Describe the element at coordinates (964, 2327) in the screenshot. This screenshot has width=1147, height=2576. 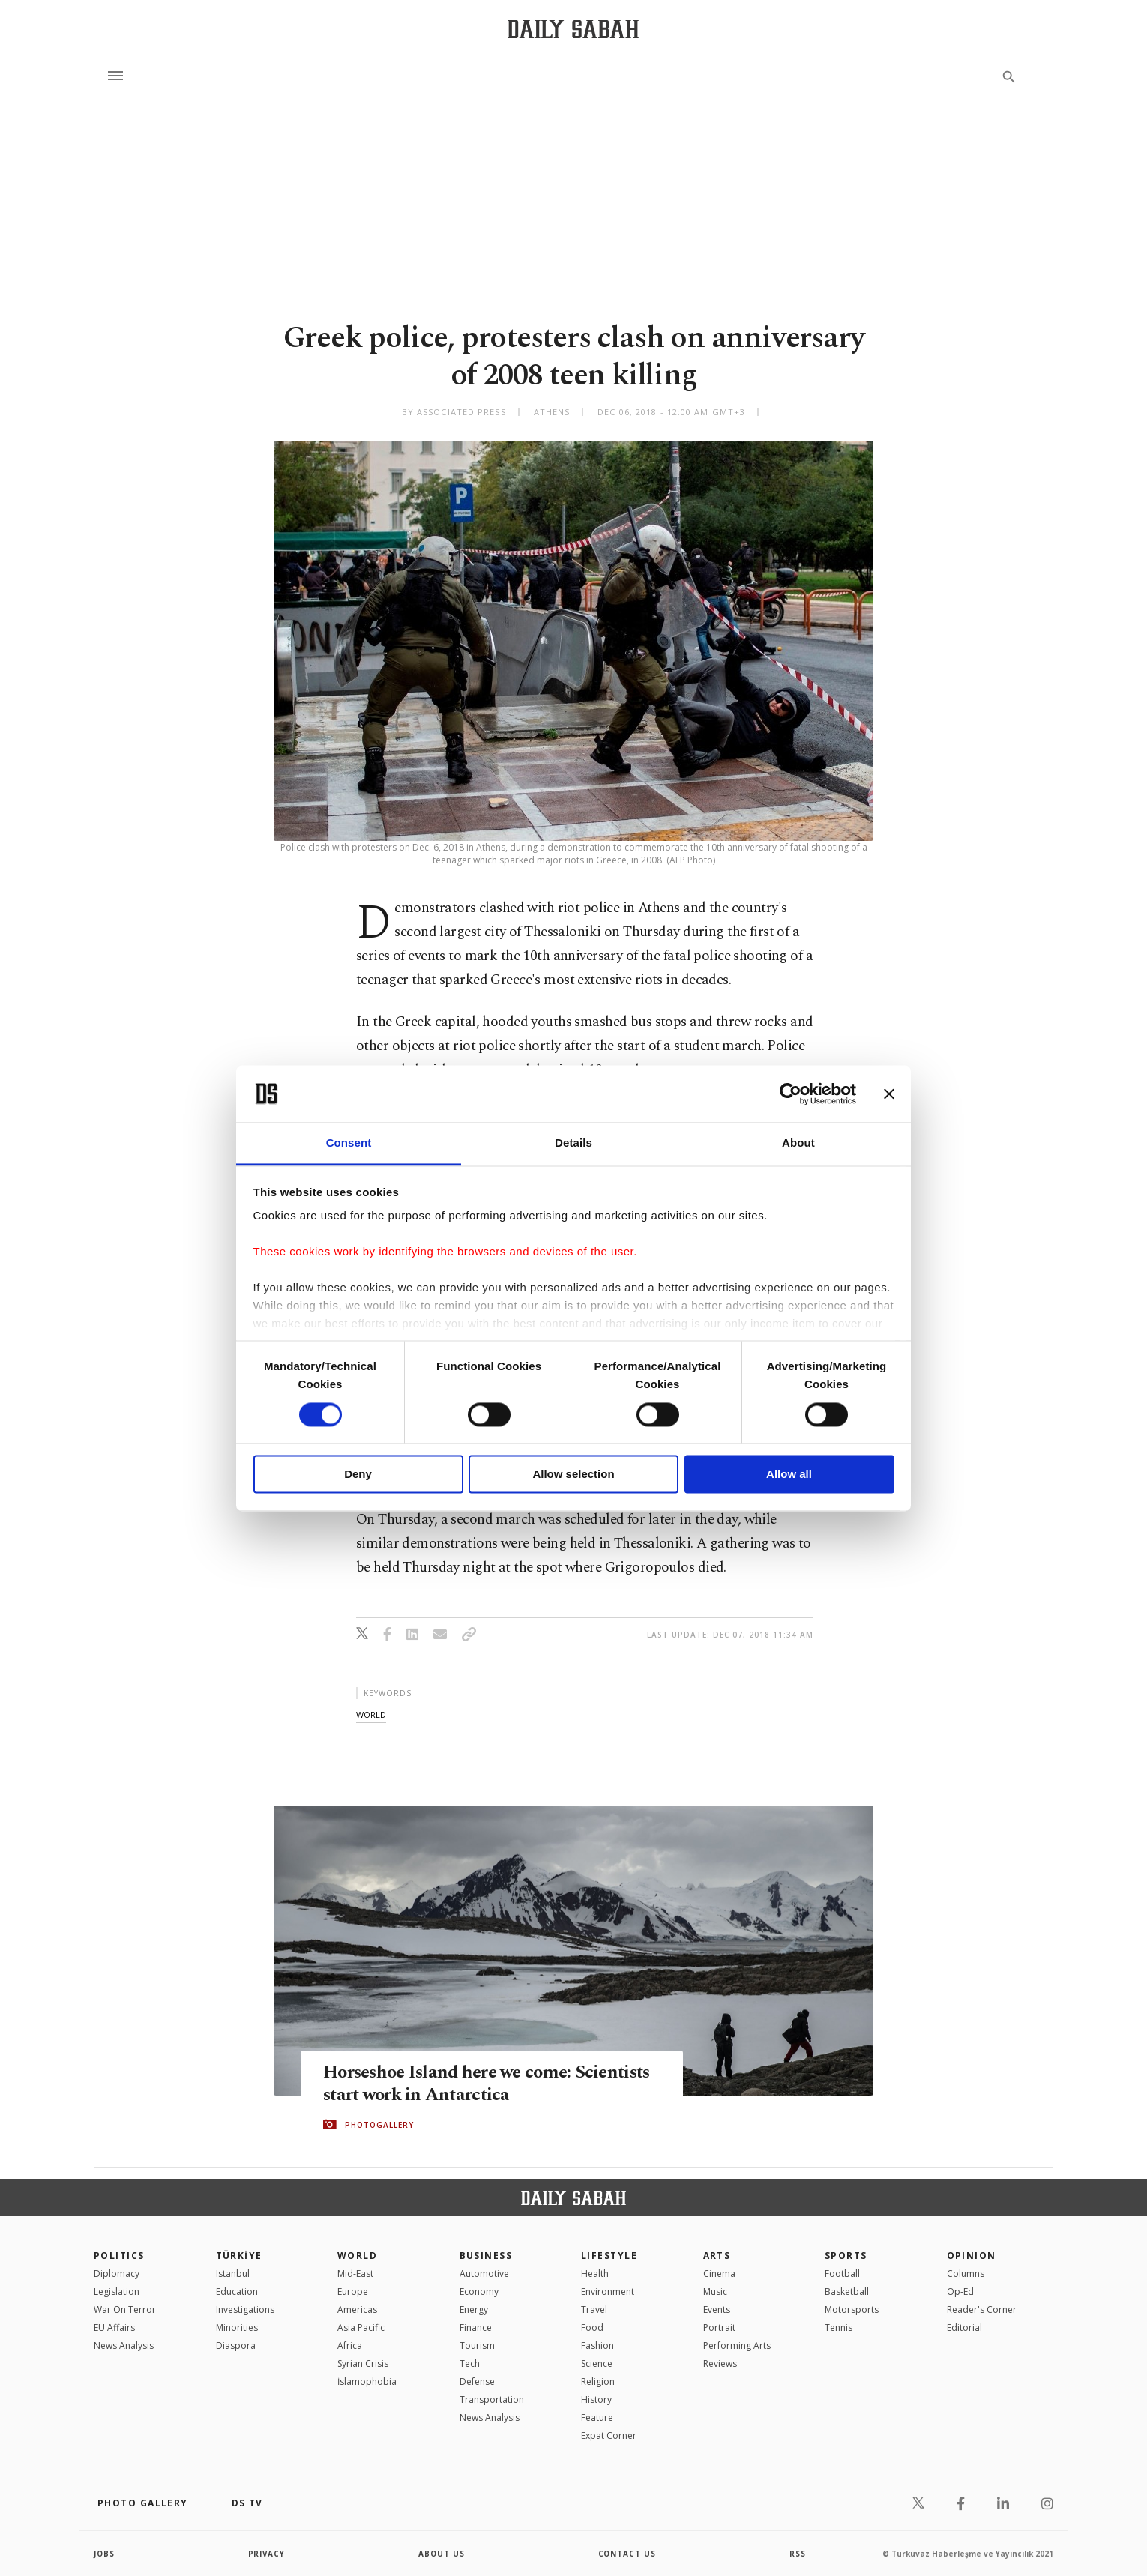
I see `Editorial` at that location.